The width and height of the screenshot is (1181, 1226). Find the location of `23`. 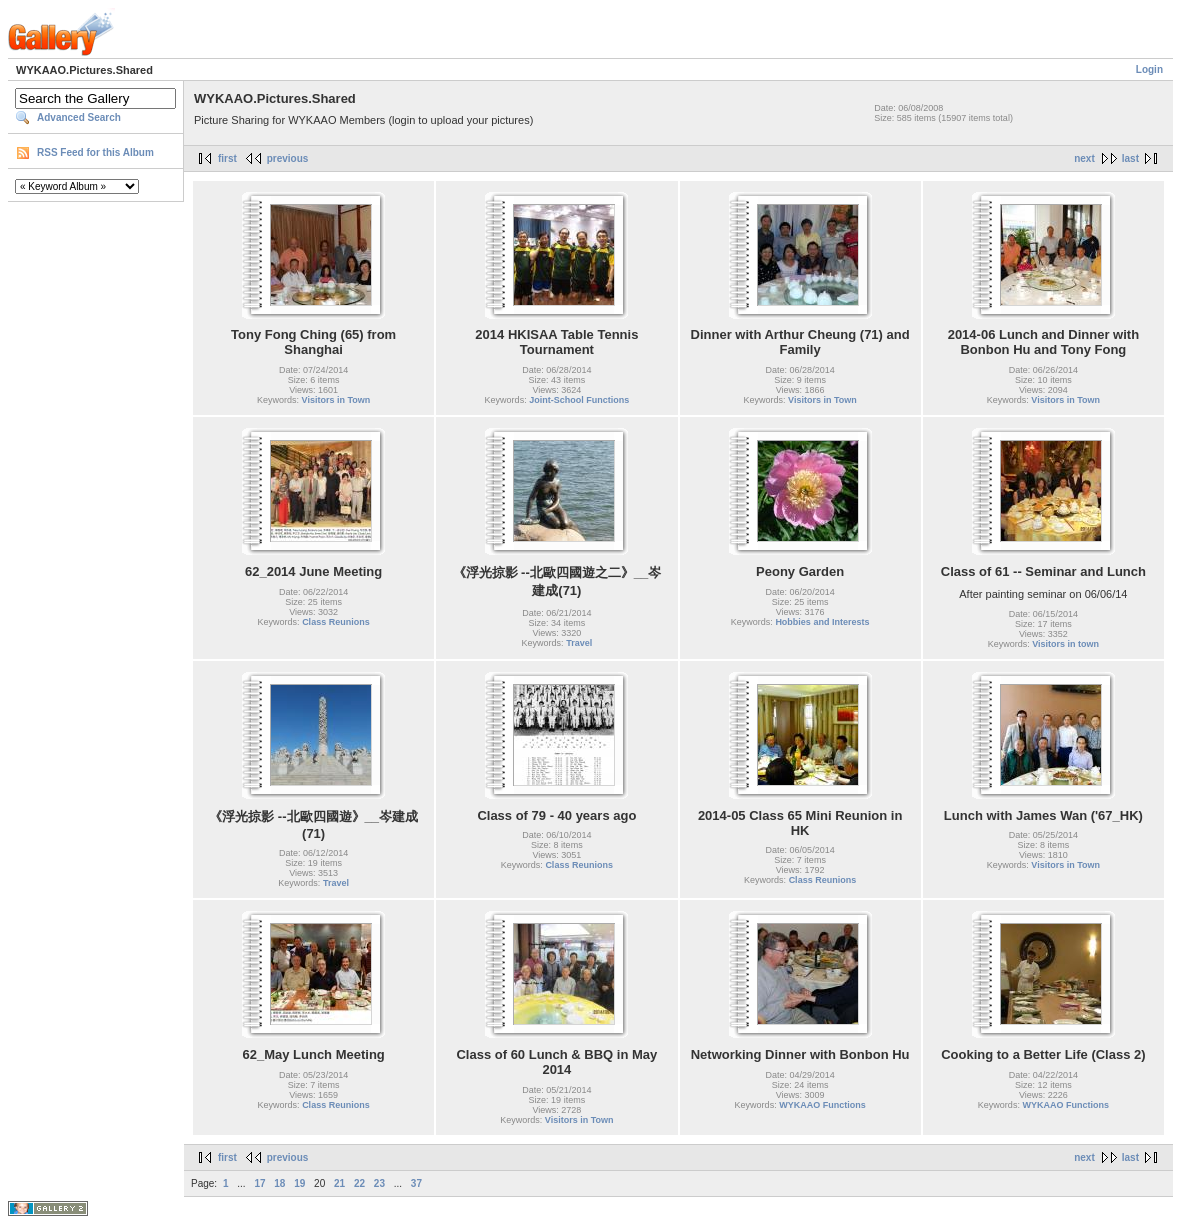

23 is located at coordinates (379, 1183).